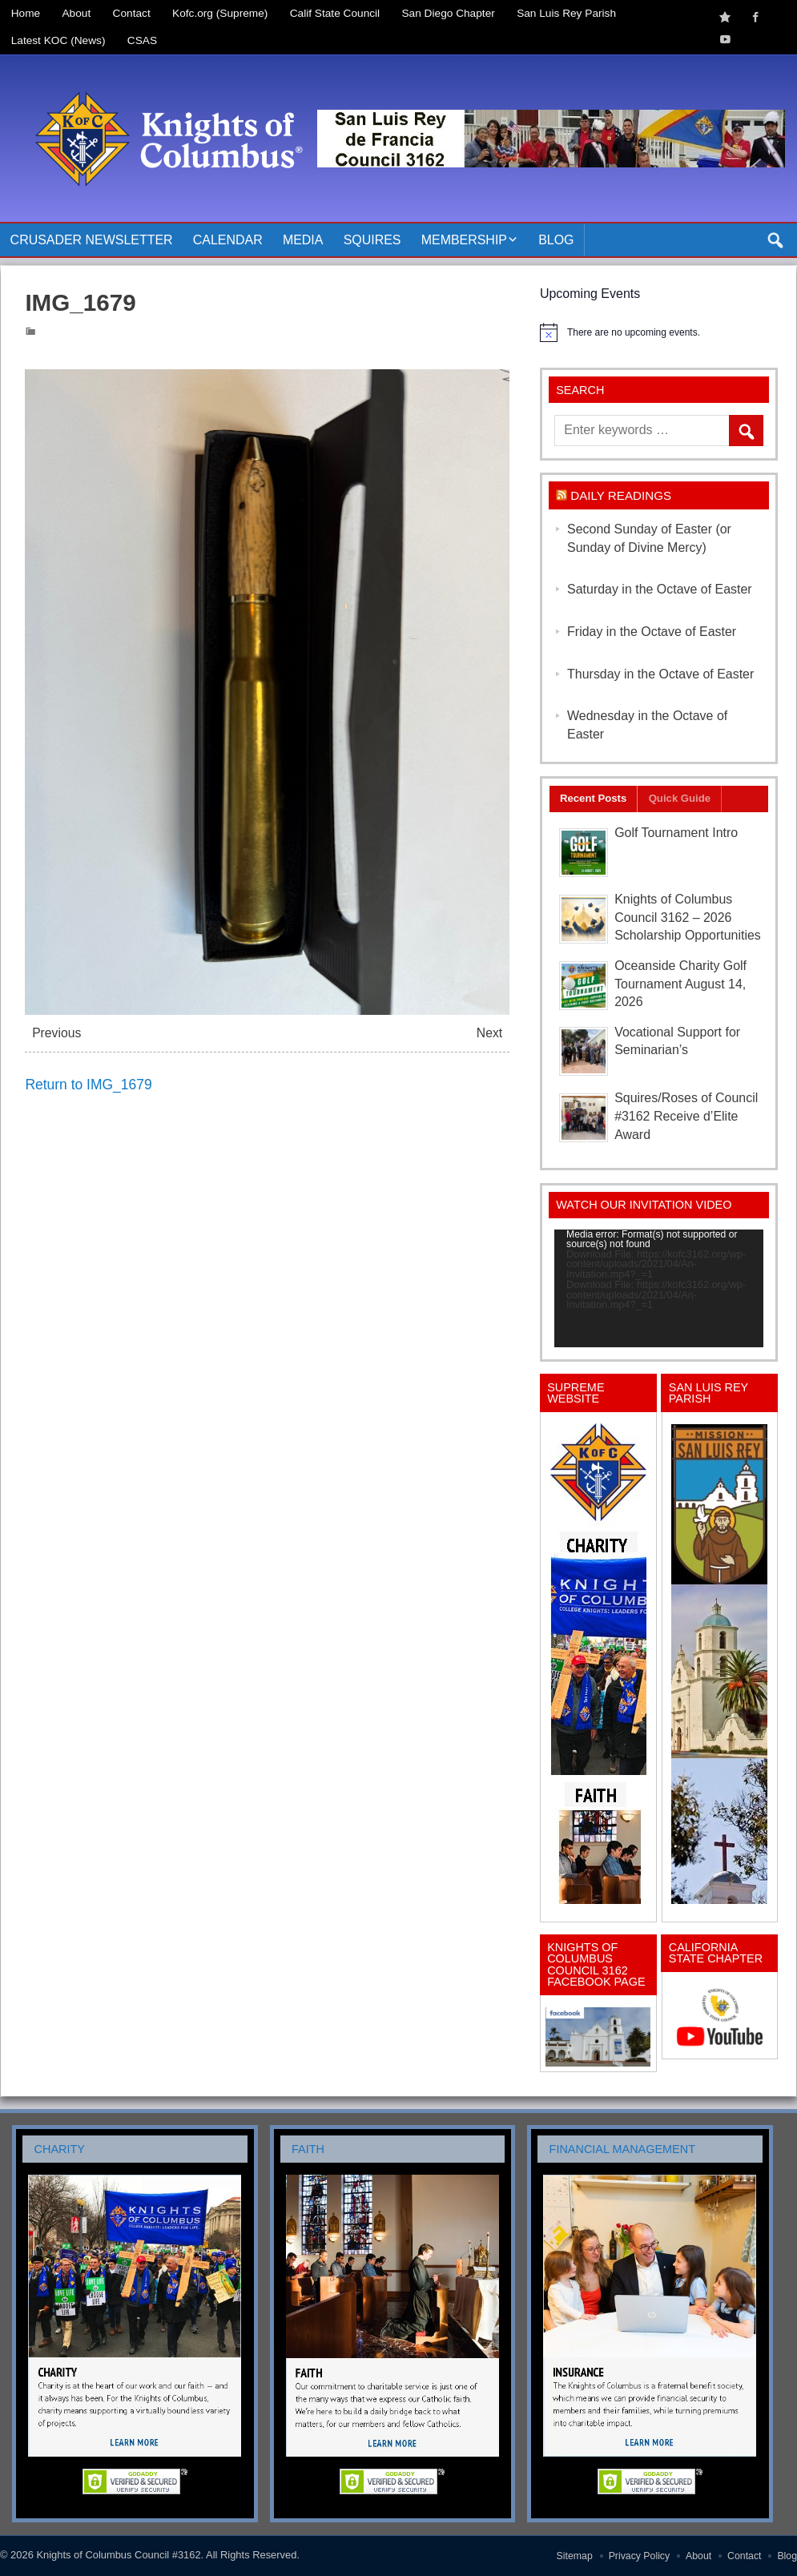 The image size is (797, 2576). I want to click on [alert], so click(659, 332).